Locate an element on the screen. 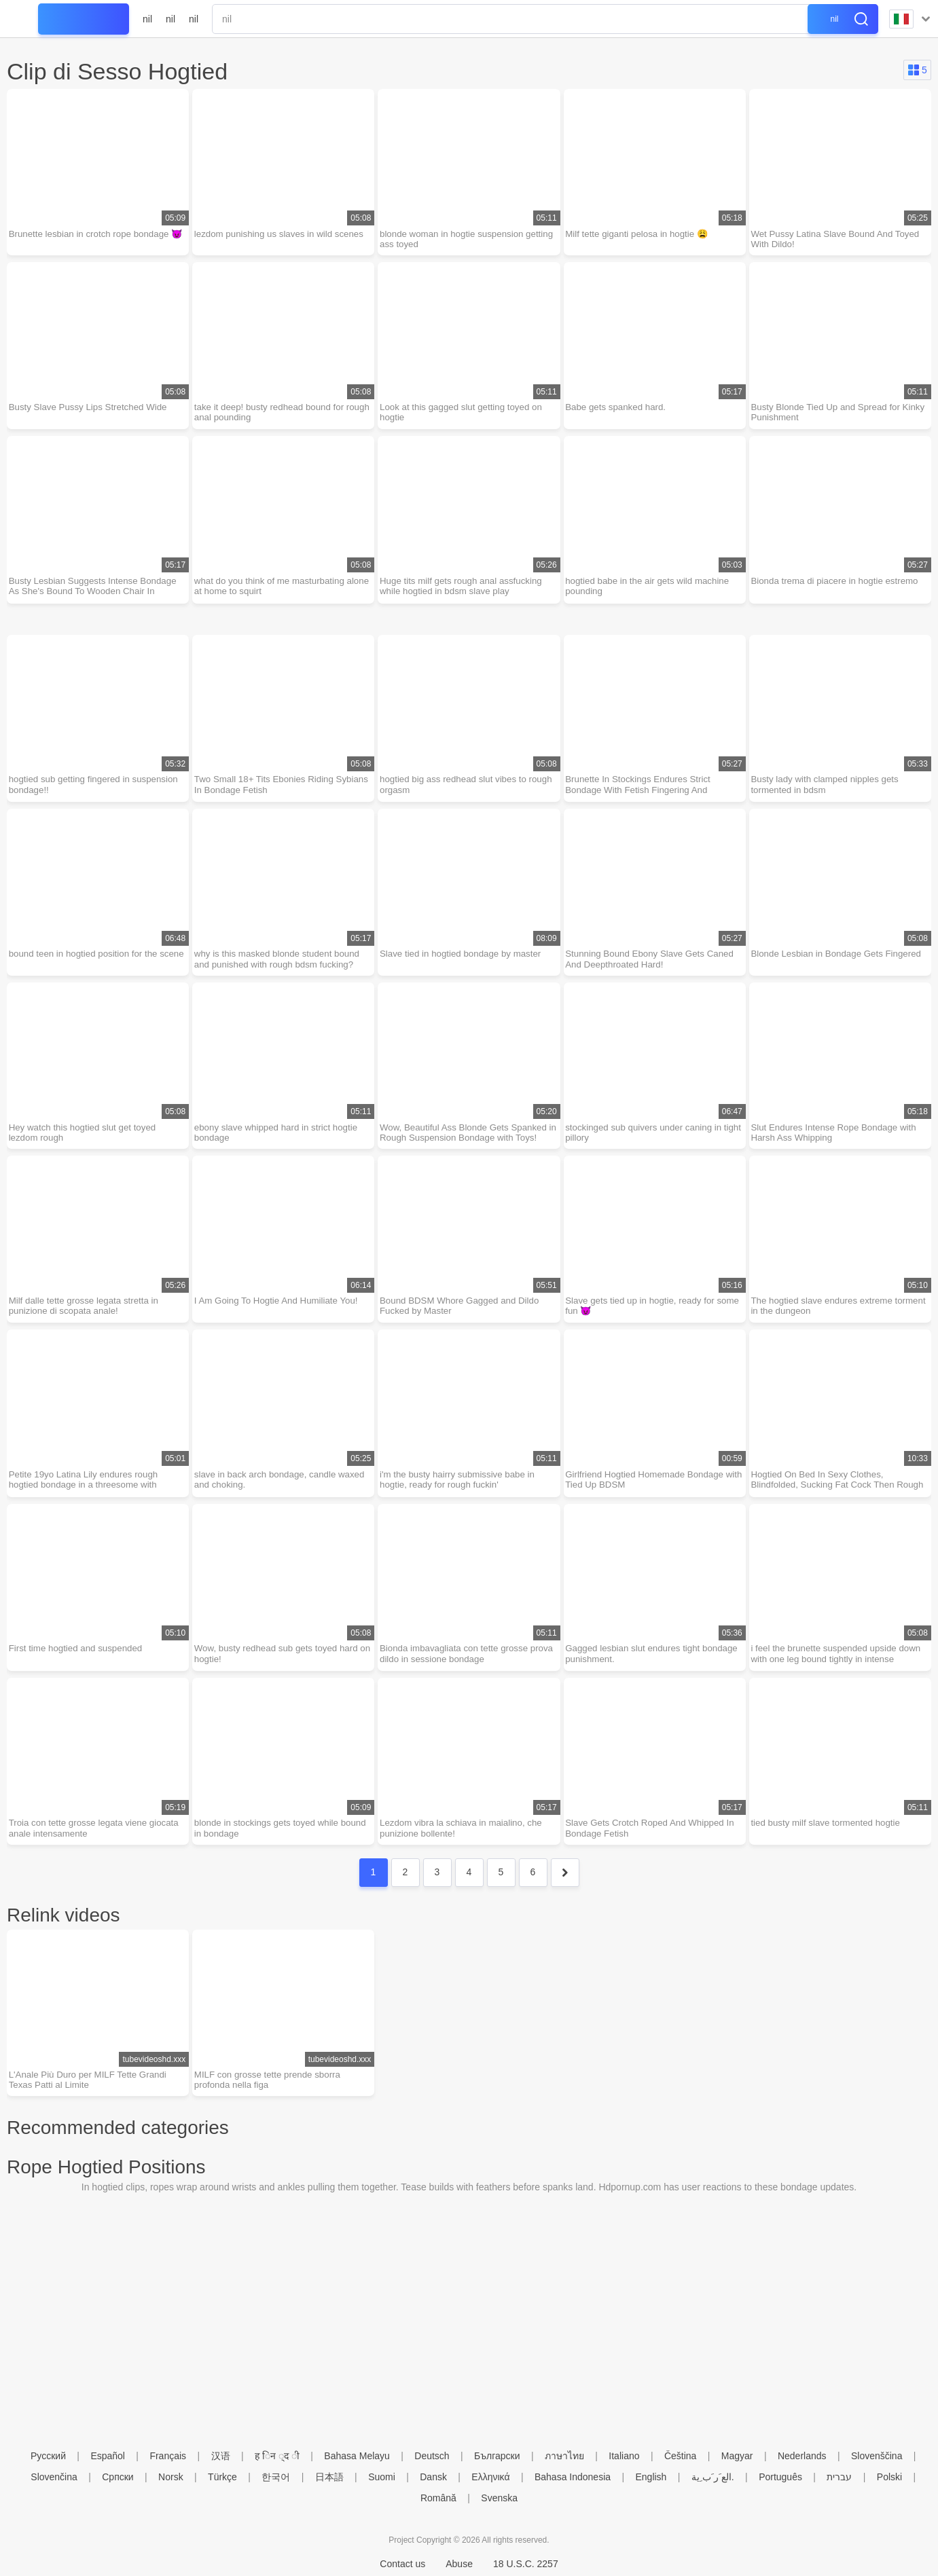 The width and height of the screenshot is (938, 2576). nil is located at coordinates (147, 19).